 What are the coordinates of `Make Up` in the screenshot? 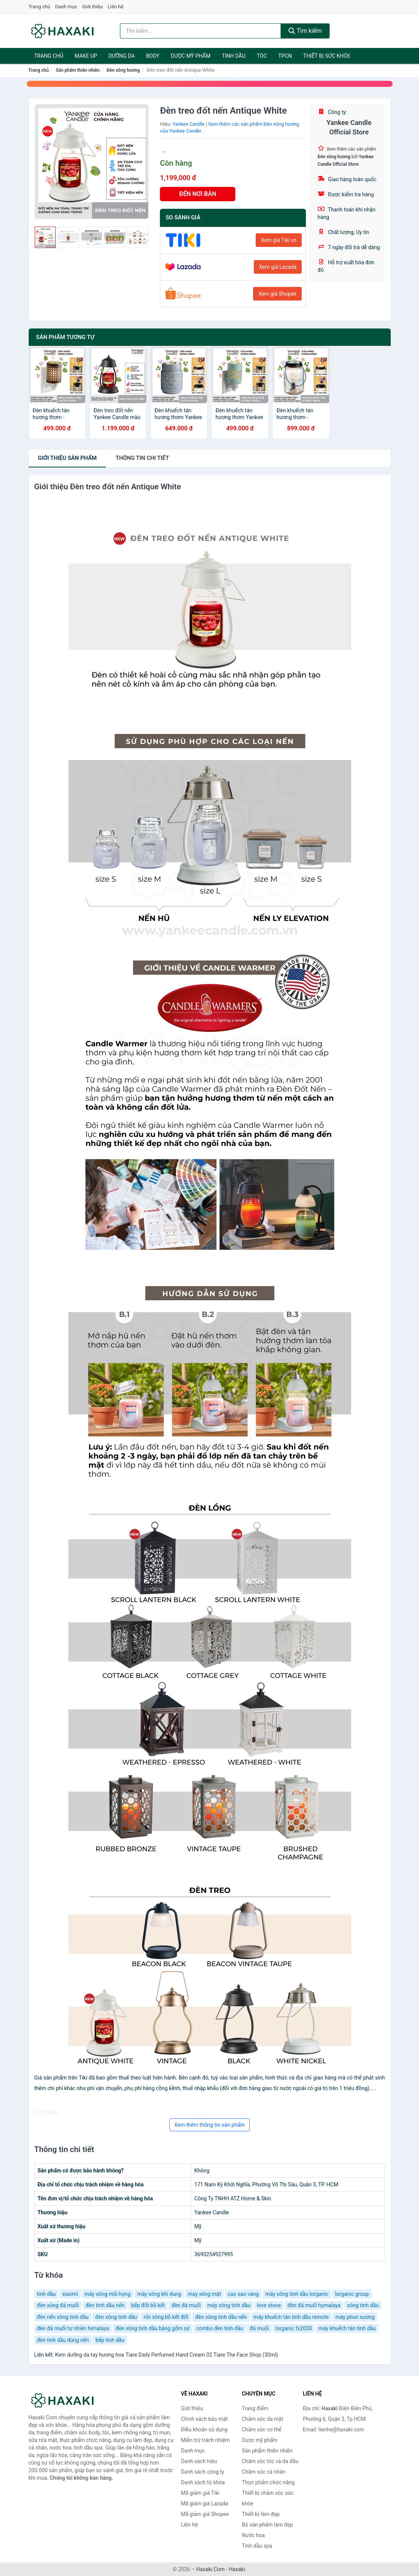 It's located at (86, 56).